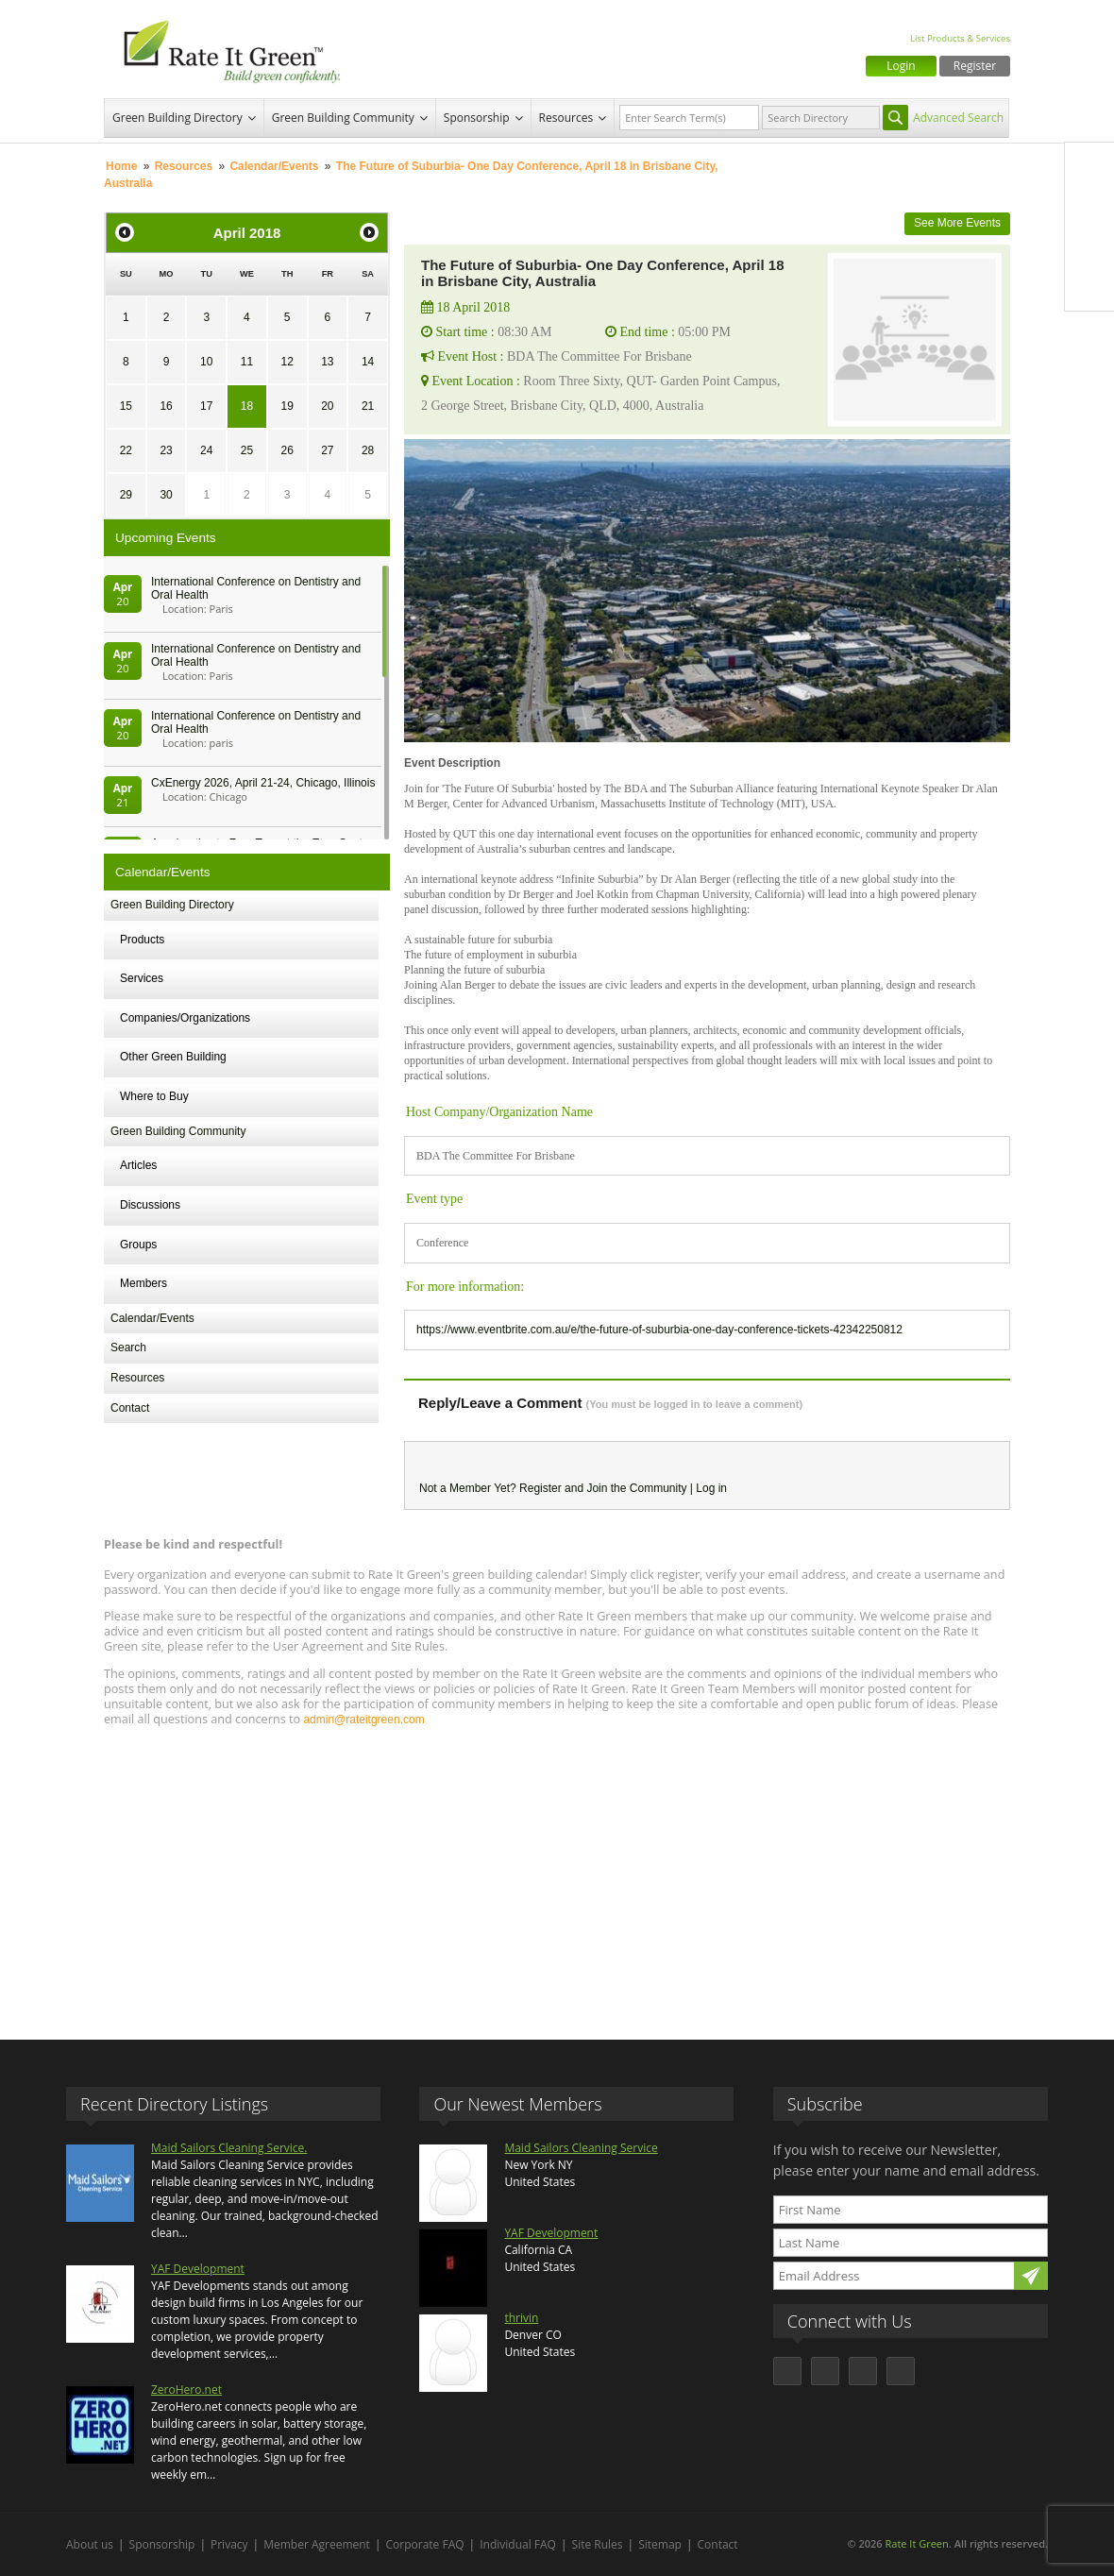  I want to click on Home, so click(121, 166).